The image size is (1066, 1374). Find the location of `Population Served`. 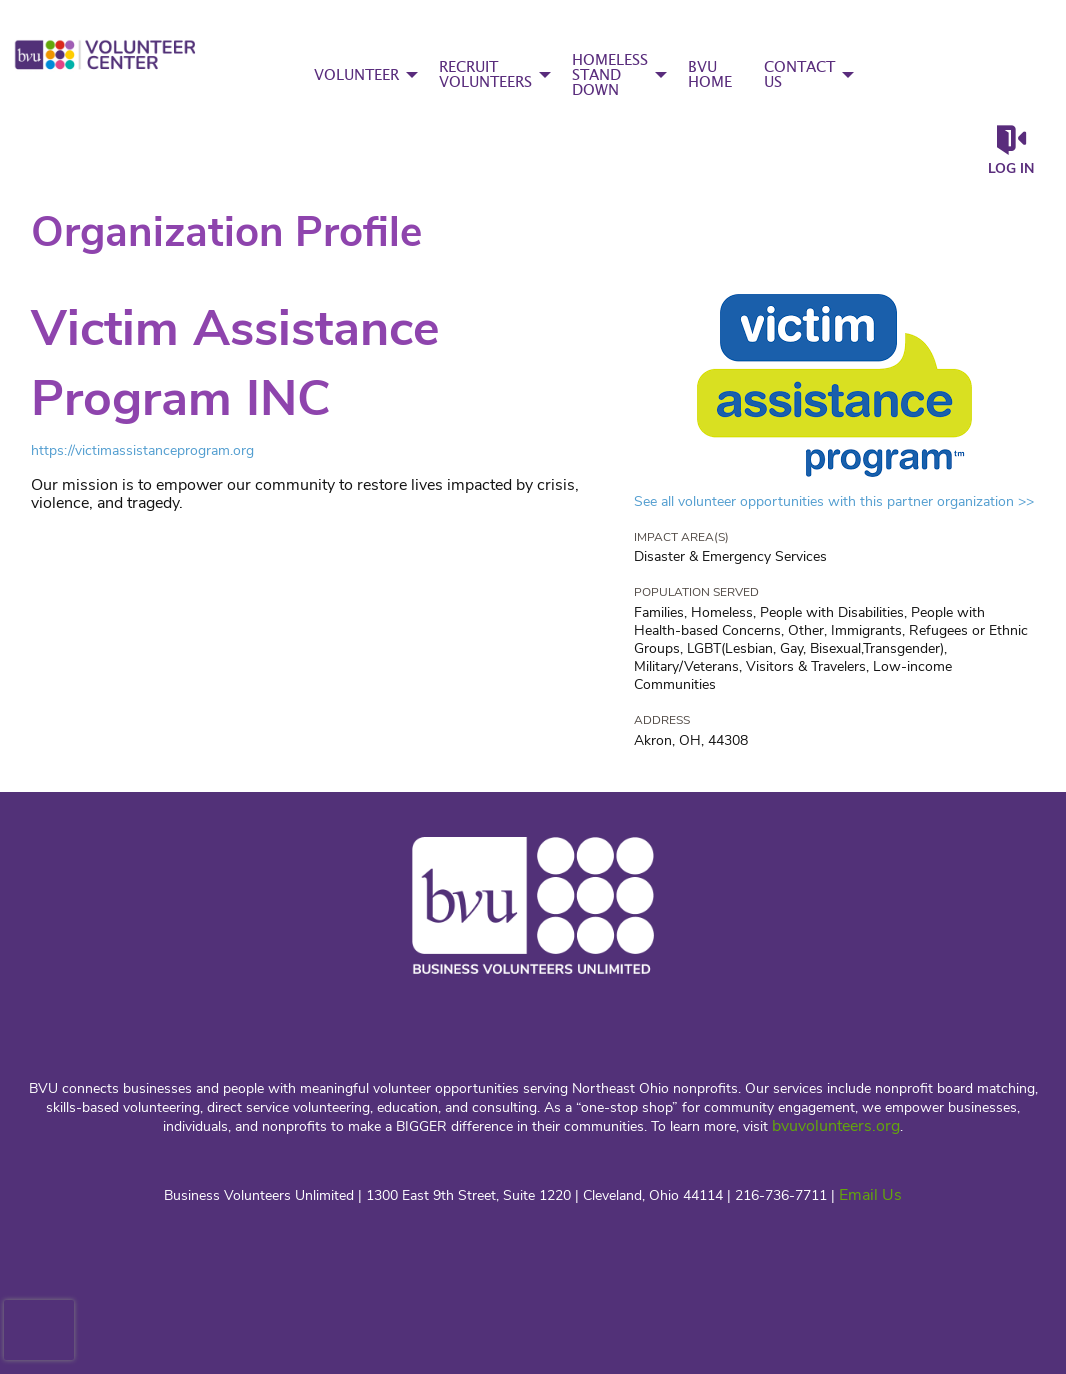

Population Served is located at coordinates (696, 592).